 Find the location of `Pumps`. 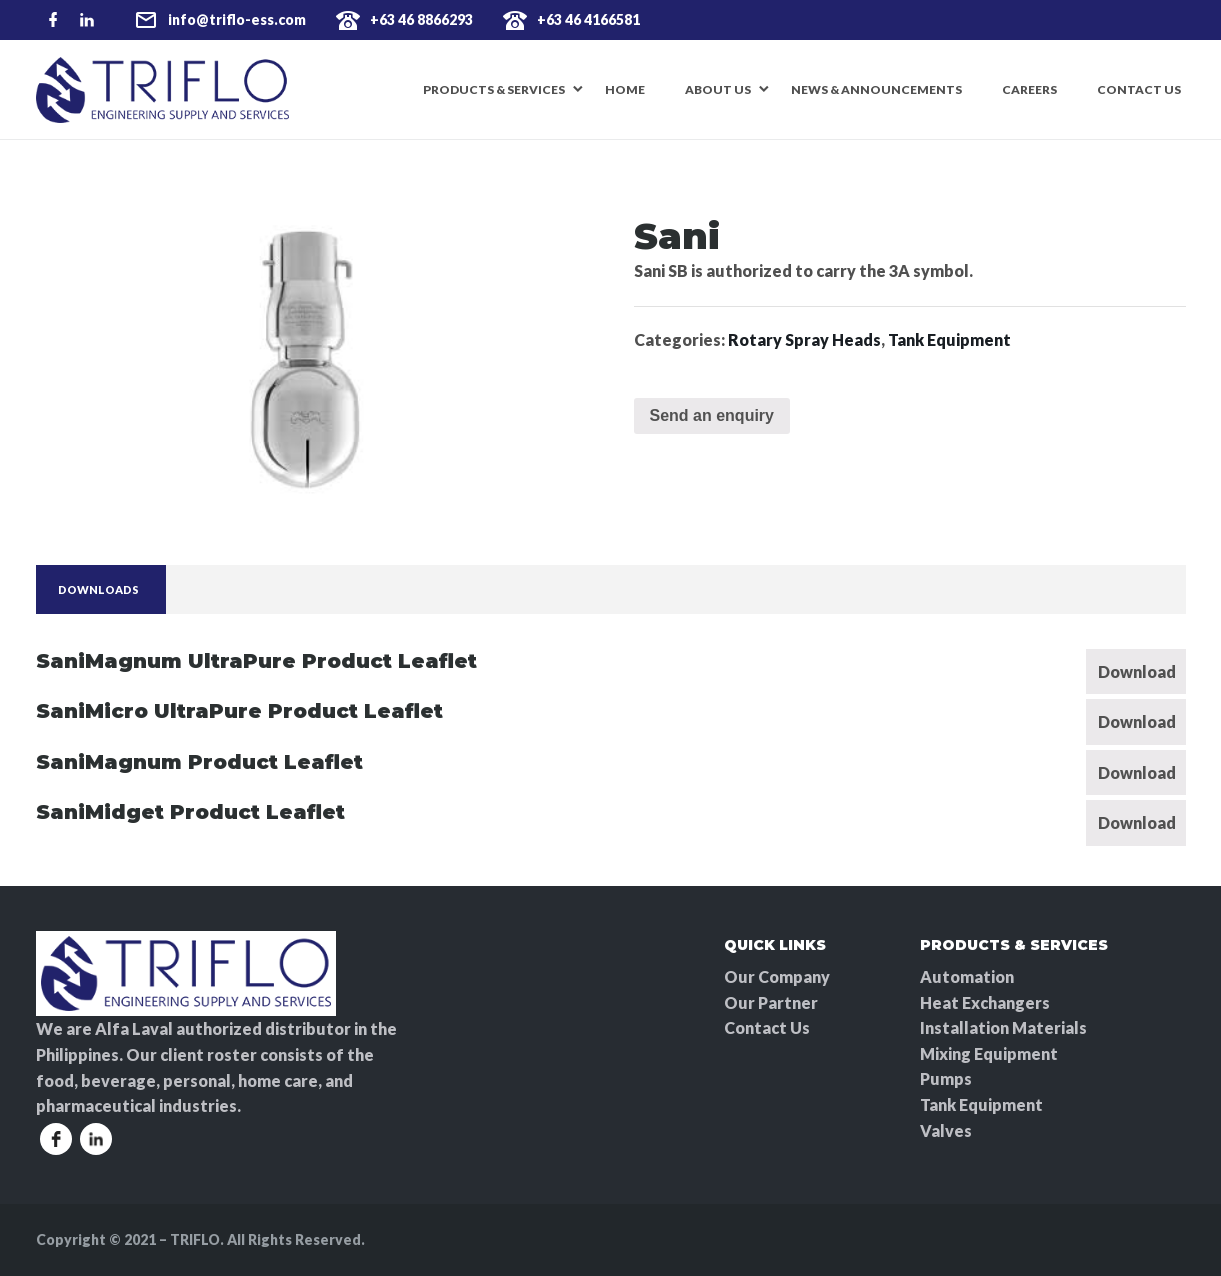

Pumps is located at coordinates (946, 1078).